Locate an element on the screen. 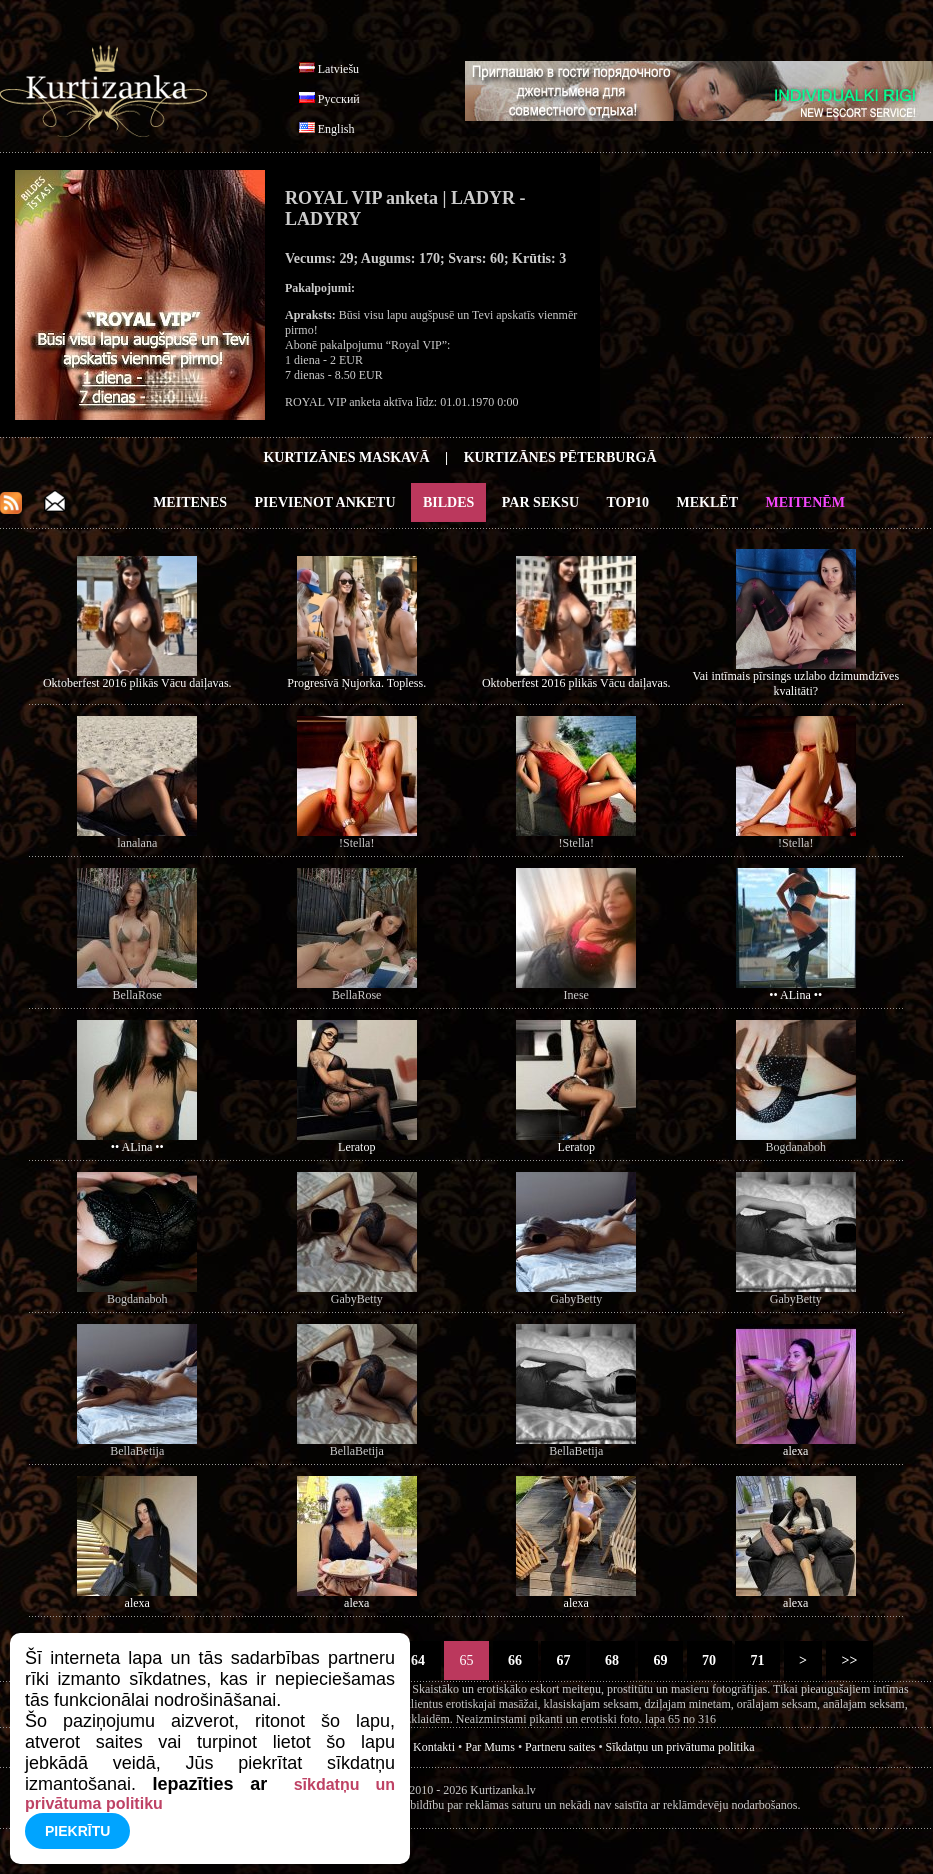  70 is located at coordinates (709, 1660).